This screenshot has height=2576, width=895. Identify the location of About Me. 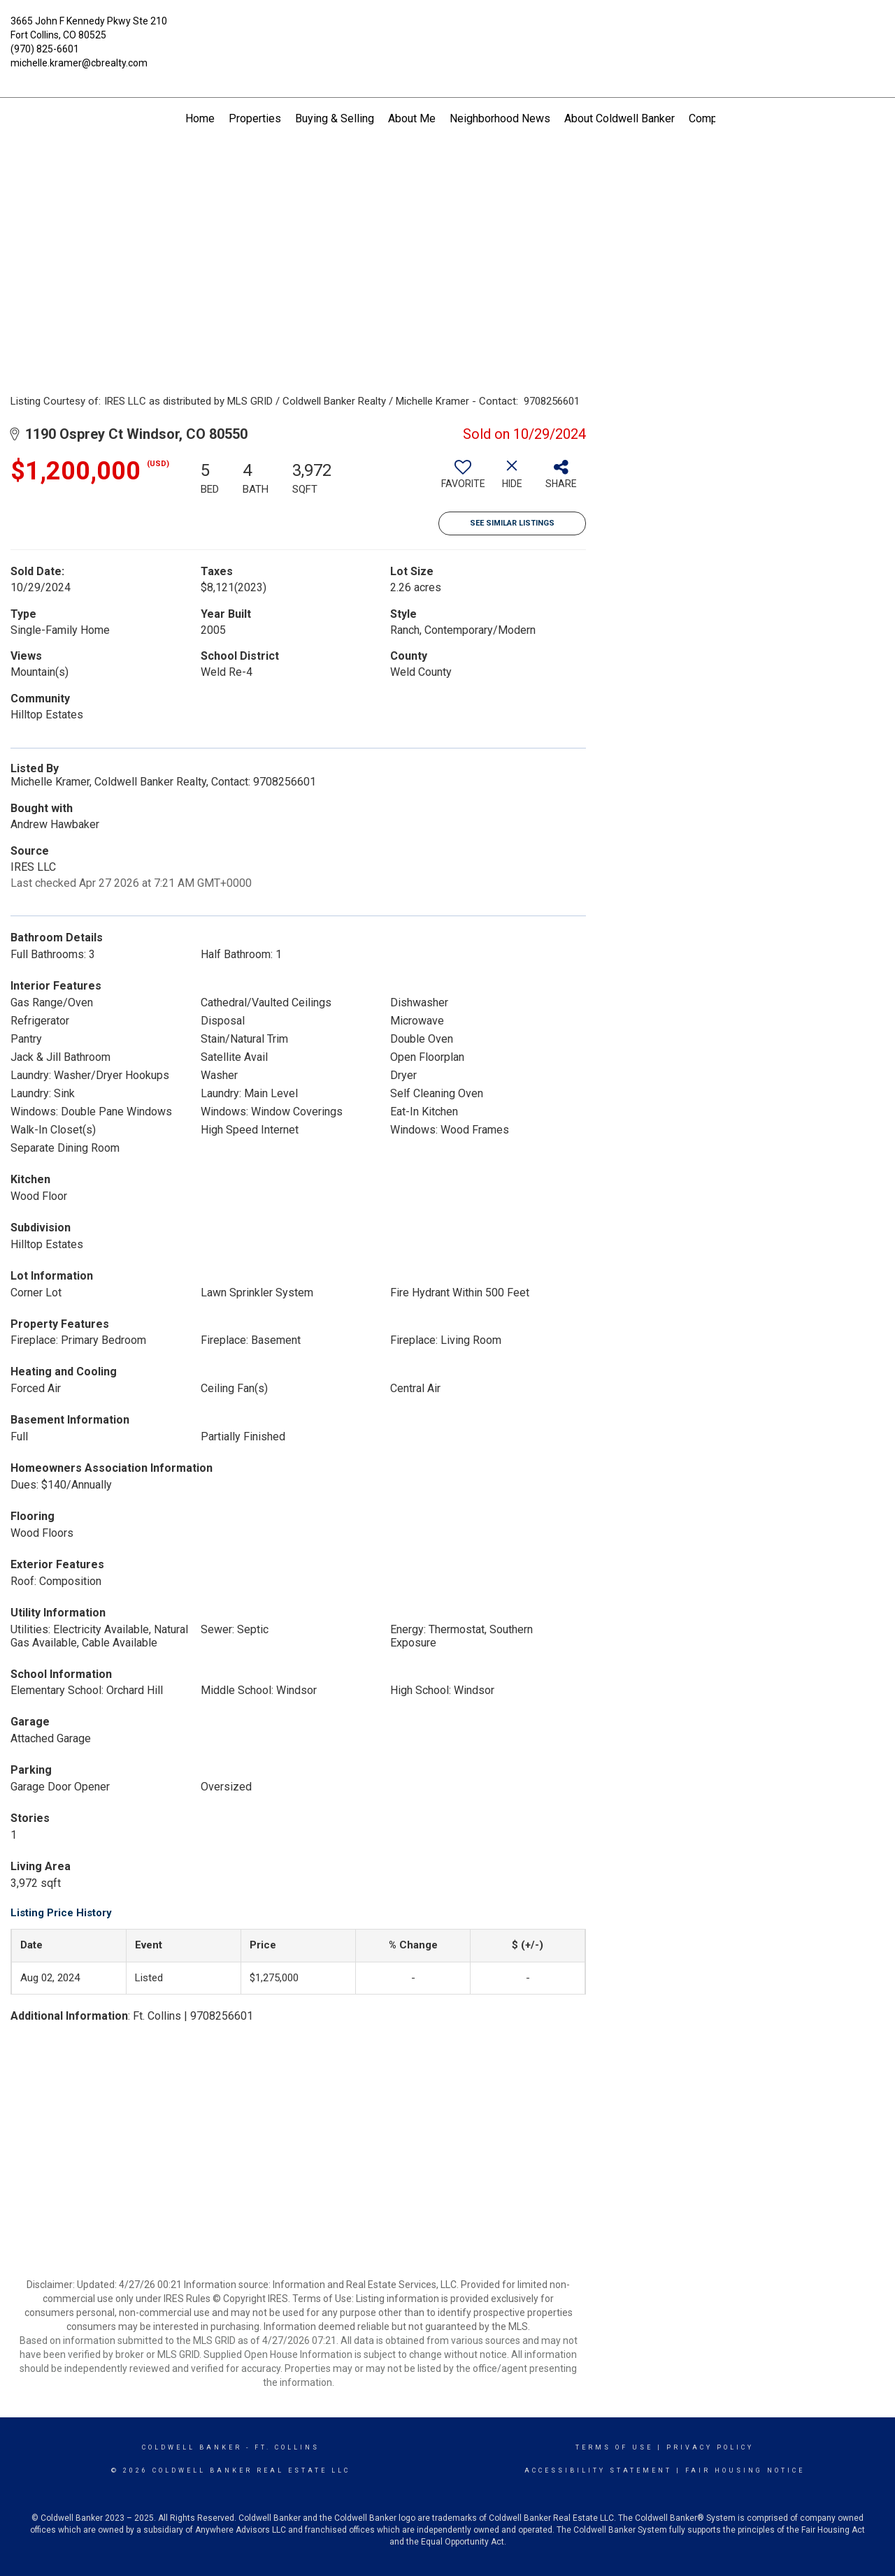
(412, 118).